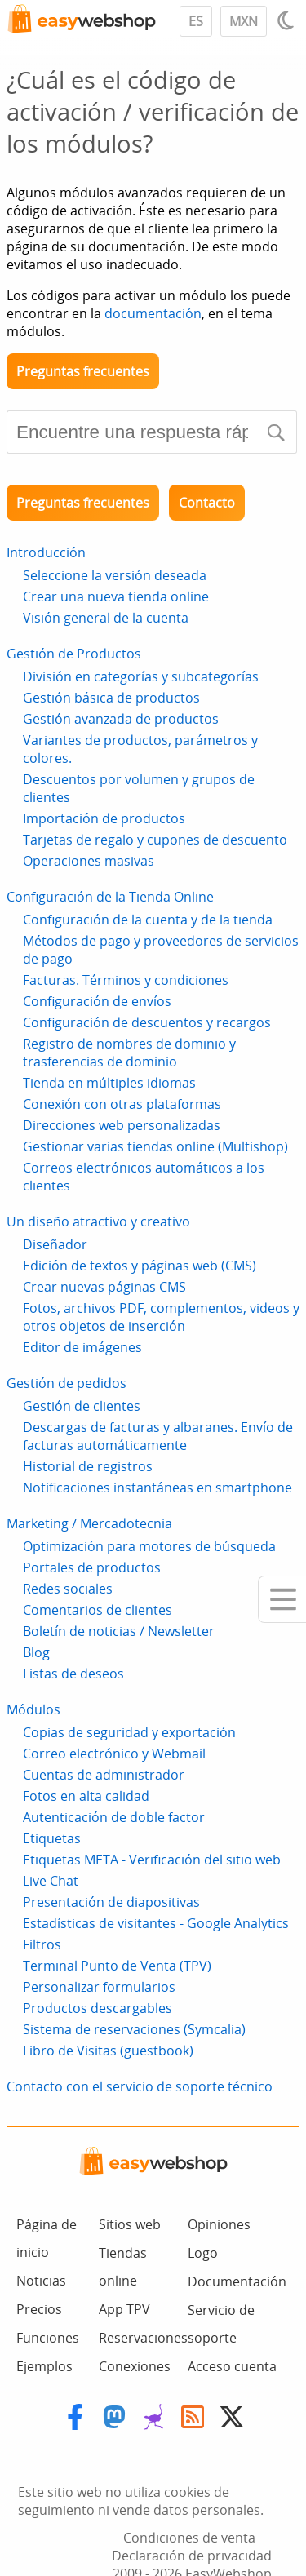 The width and height of the screenshot is (306, 2576). I want to click on MXN, so click(243, 21).